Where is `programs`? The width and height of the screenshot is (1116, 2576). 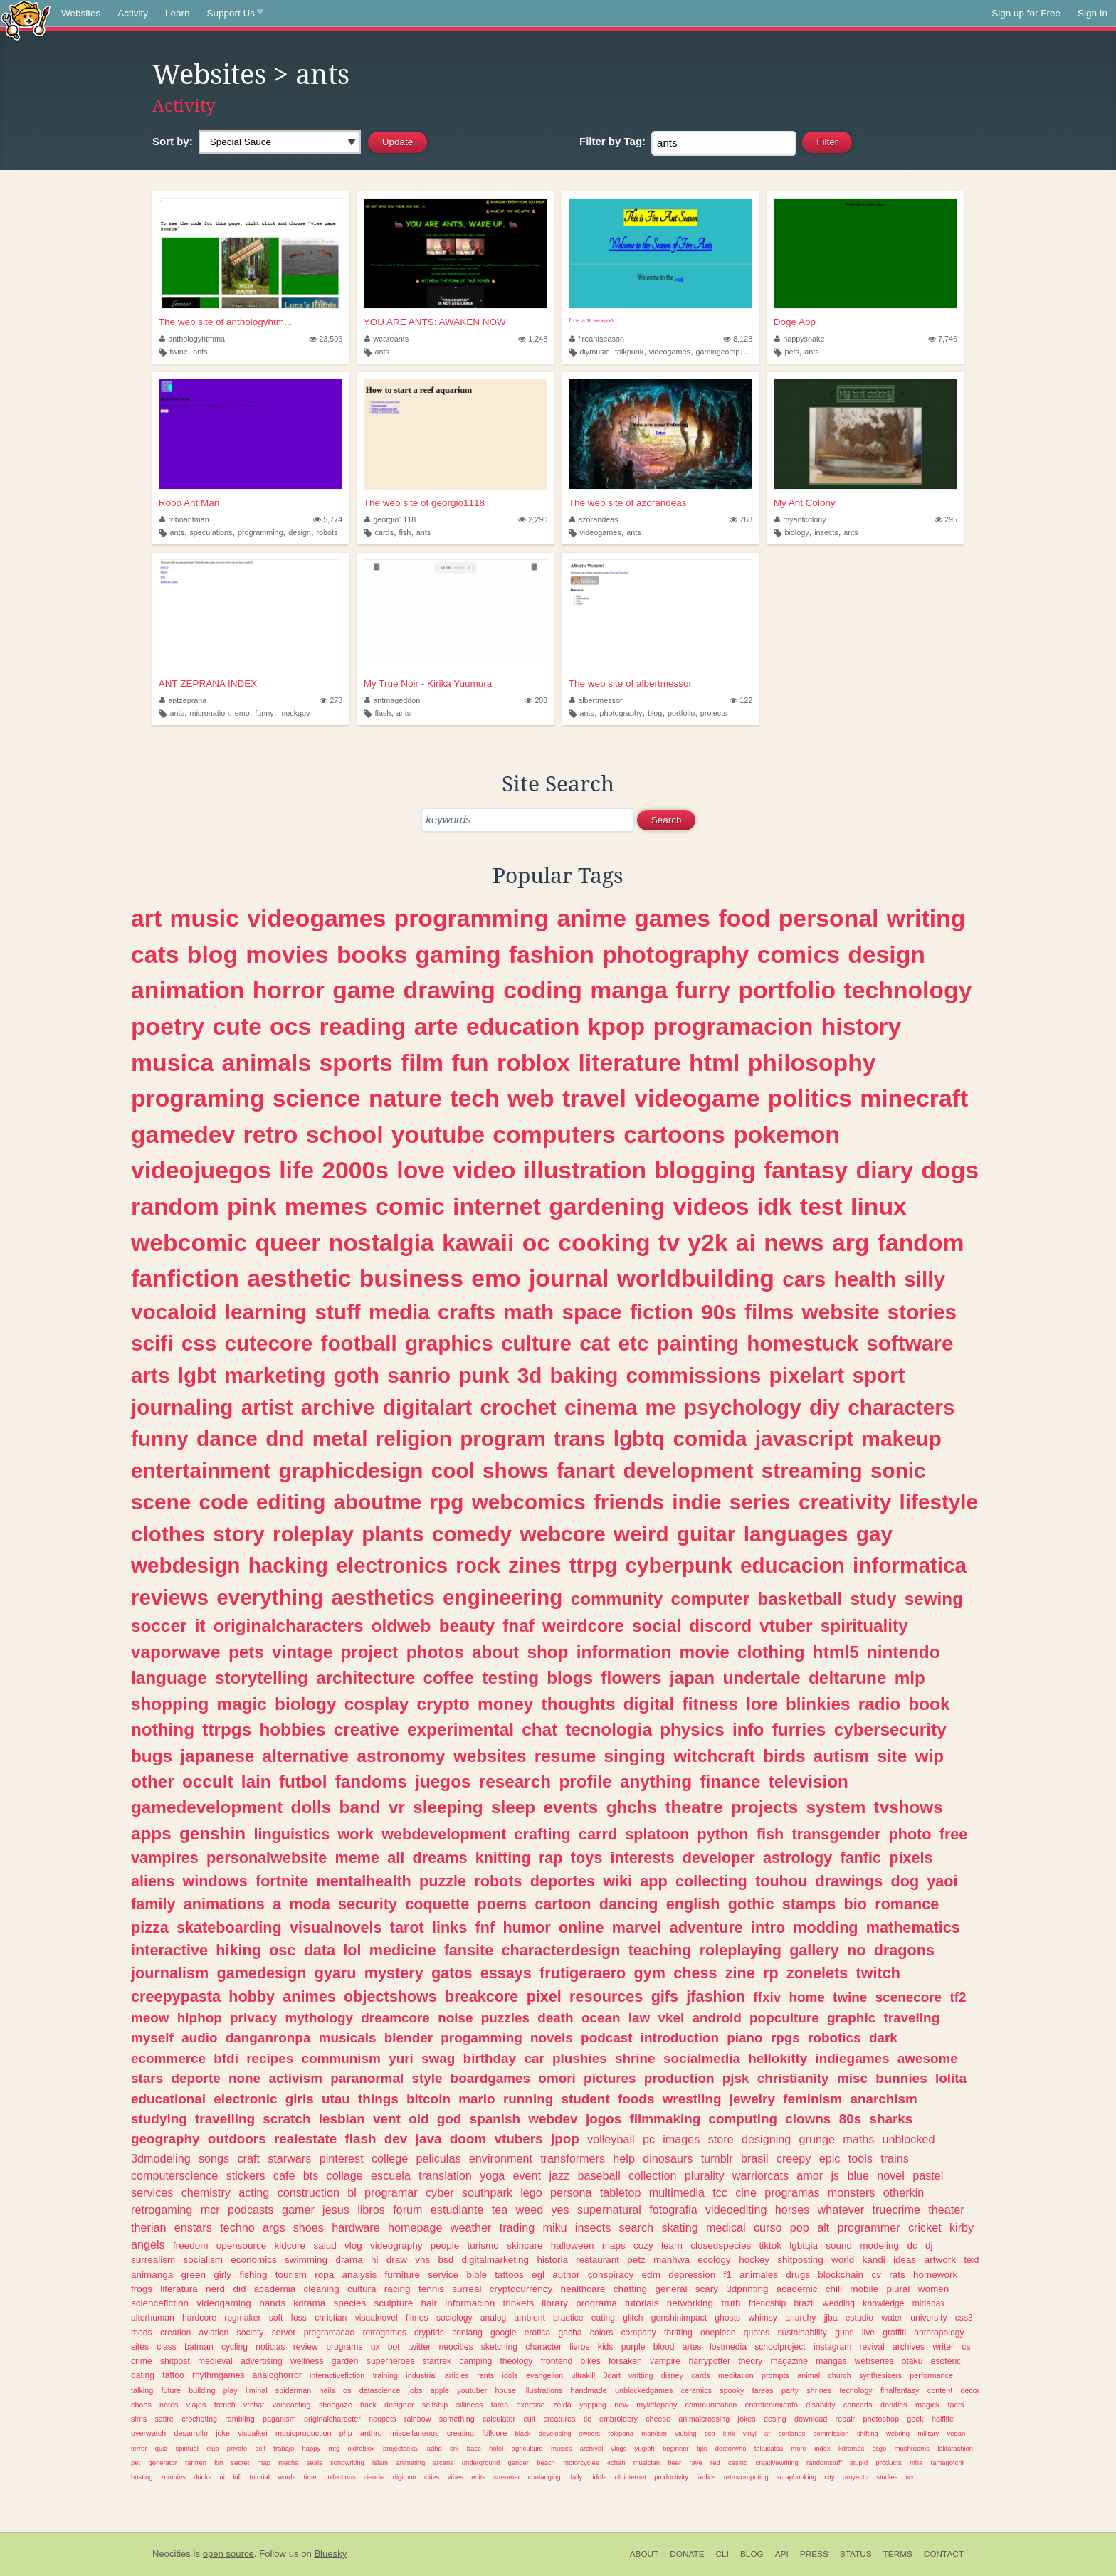
programs is located at coordinates (344, 2347).